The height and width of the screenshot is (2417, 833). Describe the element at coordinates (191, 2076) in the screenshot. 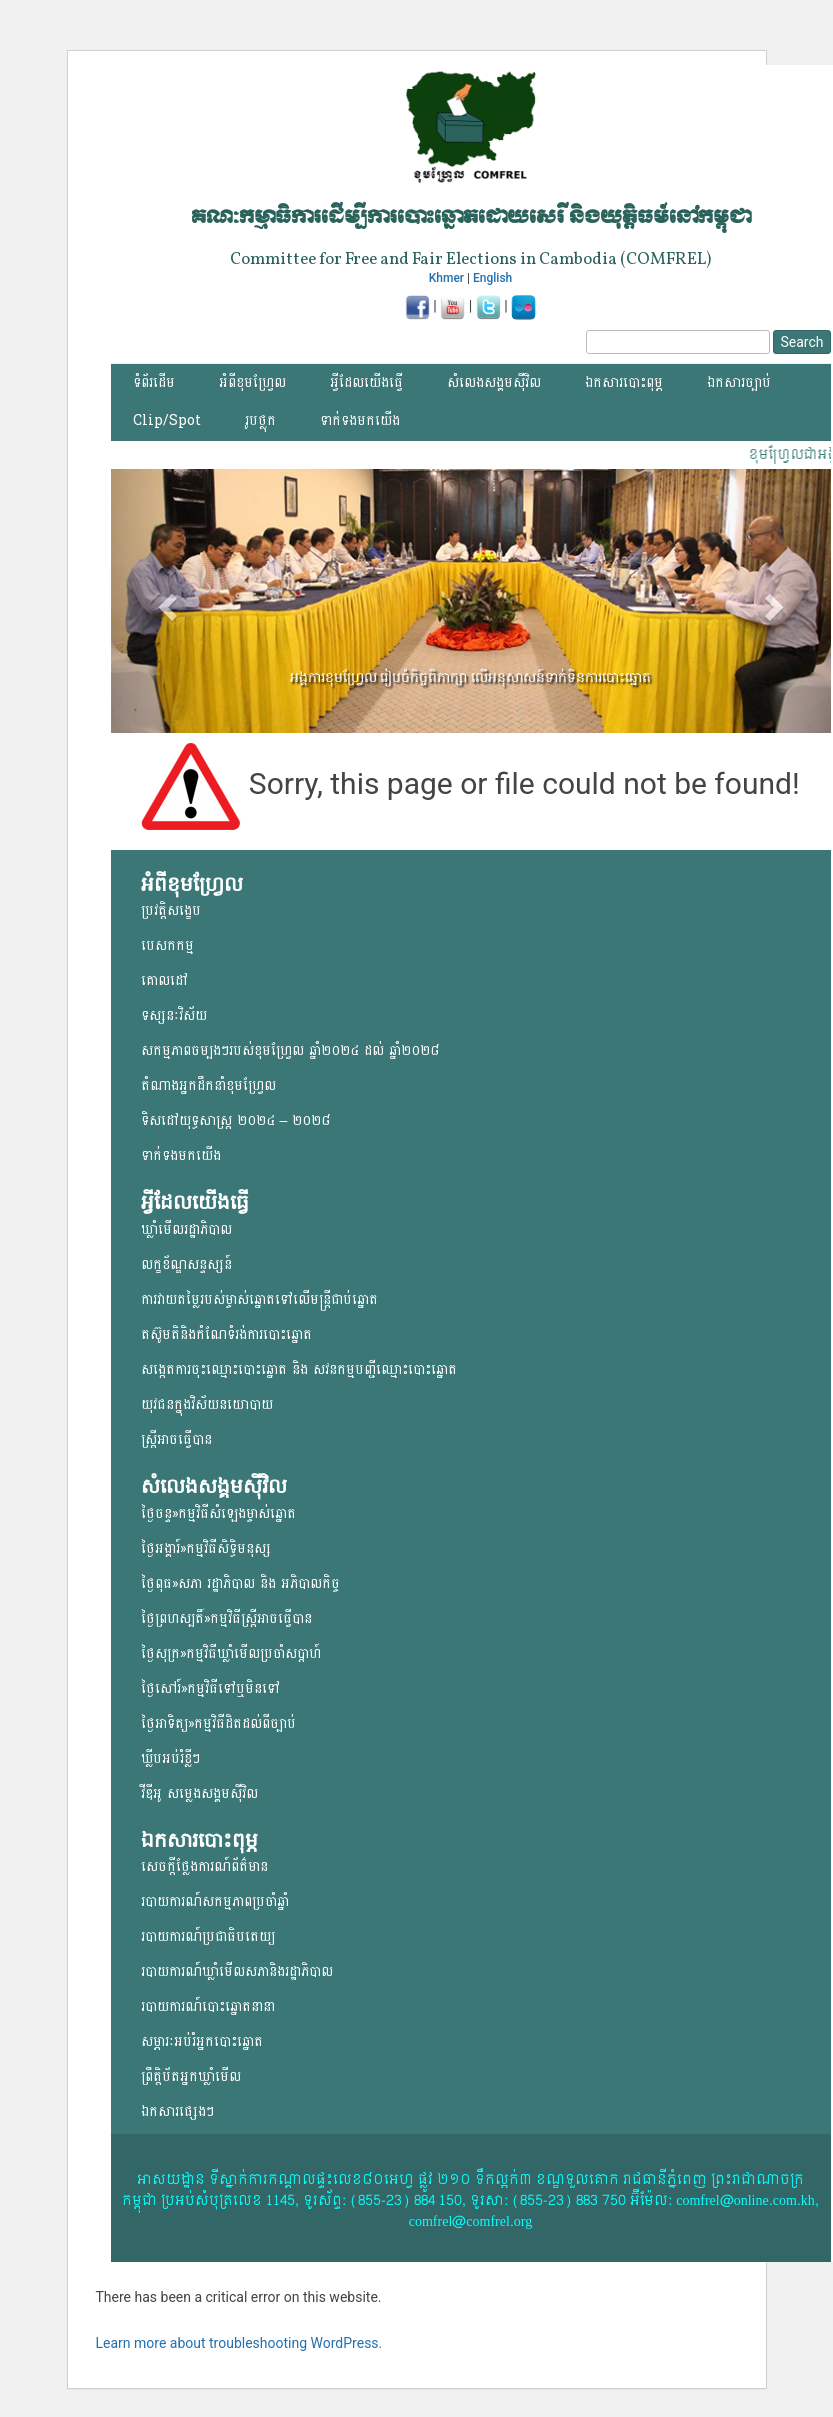

I see `ព្រឹត្តិប័តអ្នកឃ្លាំមើល` at that location.